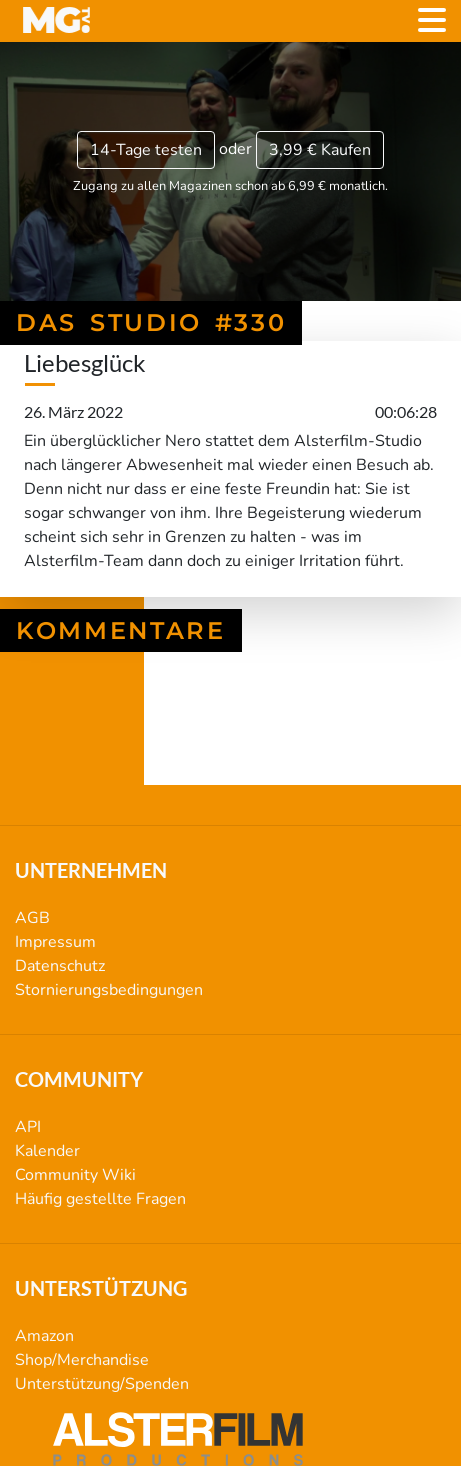  What do you see at coordinates (60, 966) in the screenshot?
I see `Datenschutz` at bounding box center [60, 966].